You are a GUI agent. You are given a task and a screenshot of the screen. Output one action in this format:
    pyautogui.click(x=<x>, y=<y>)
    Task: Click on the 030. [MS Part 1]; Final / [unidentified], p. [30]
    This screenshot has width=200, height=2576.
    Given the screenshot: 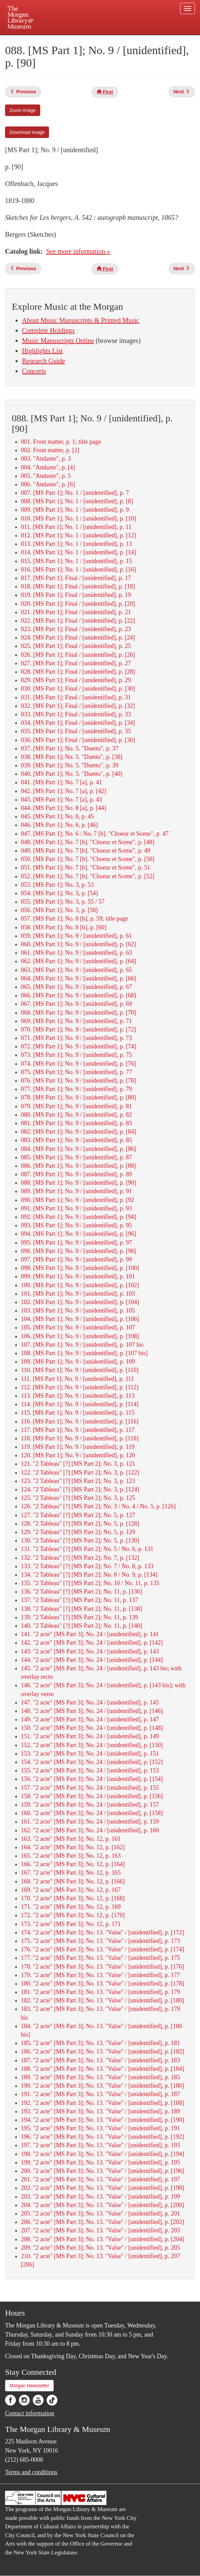 What is the action you would take?
    pyautogui.click(x=78, y=688)
    